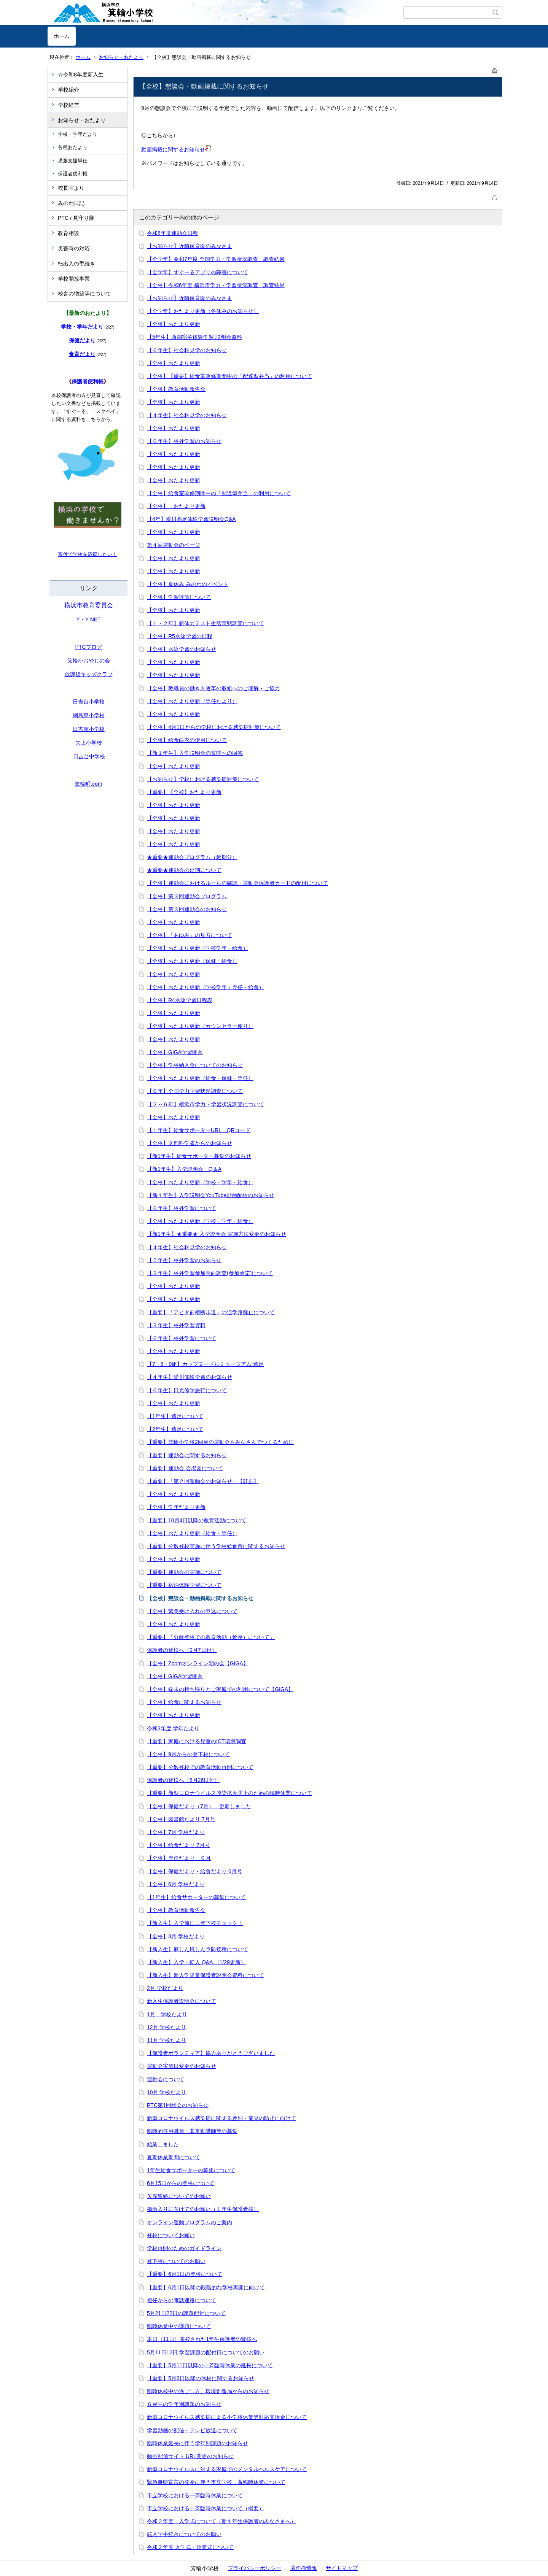 This screenshot has height=2576, width=548. What do you see at coordinates (84, 294) in the screenshot?
I see `校舎の増築等について` at bounding box center [84, 294].